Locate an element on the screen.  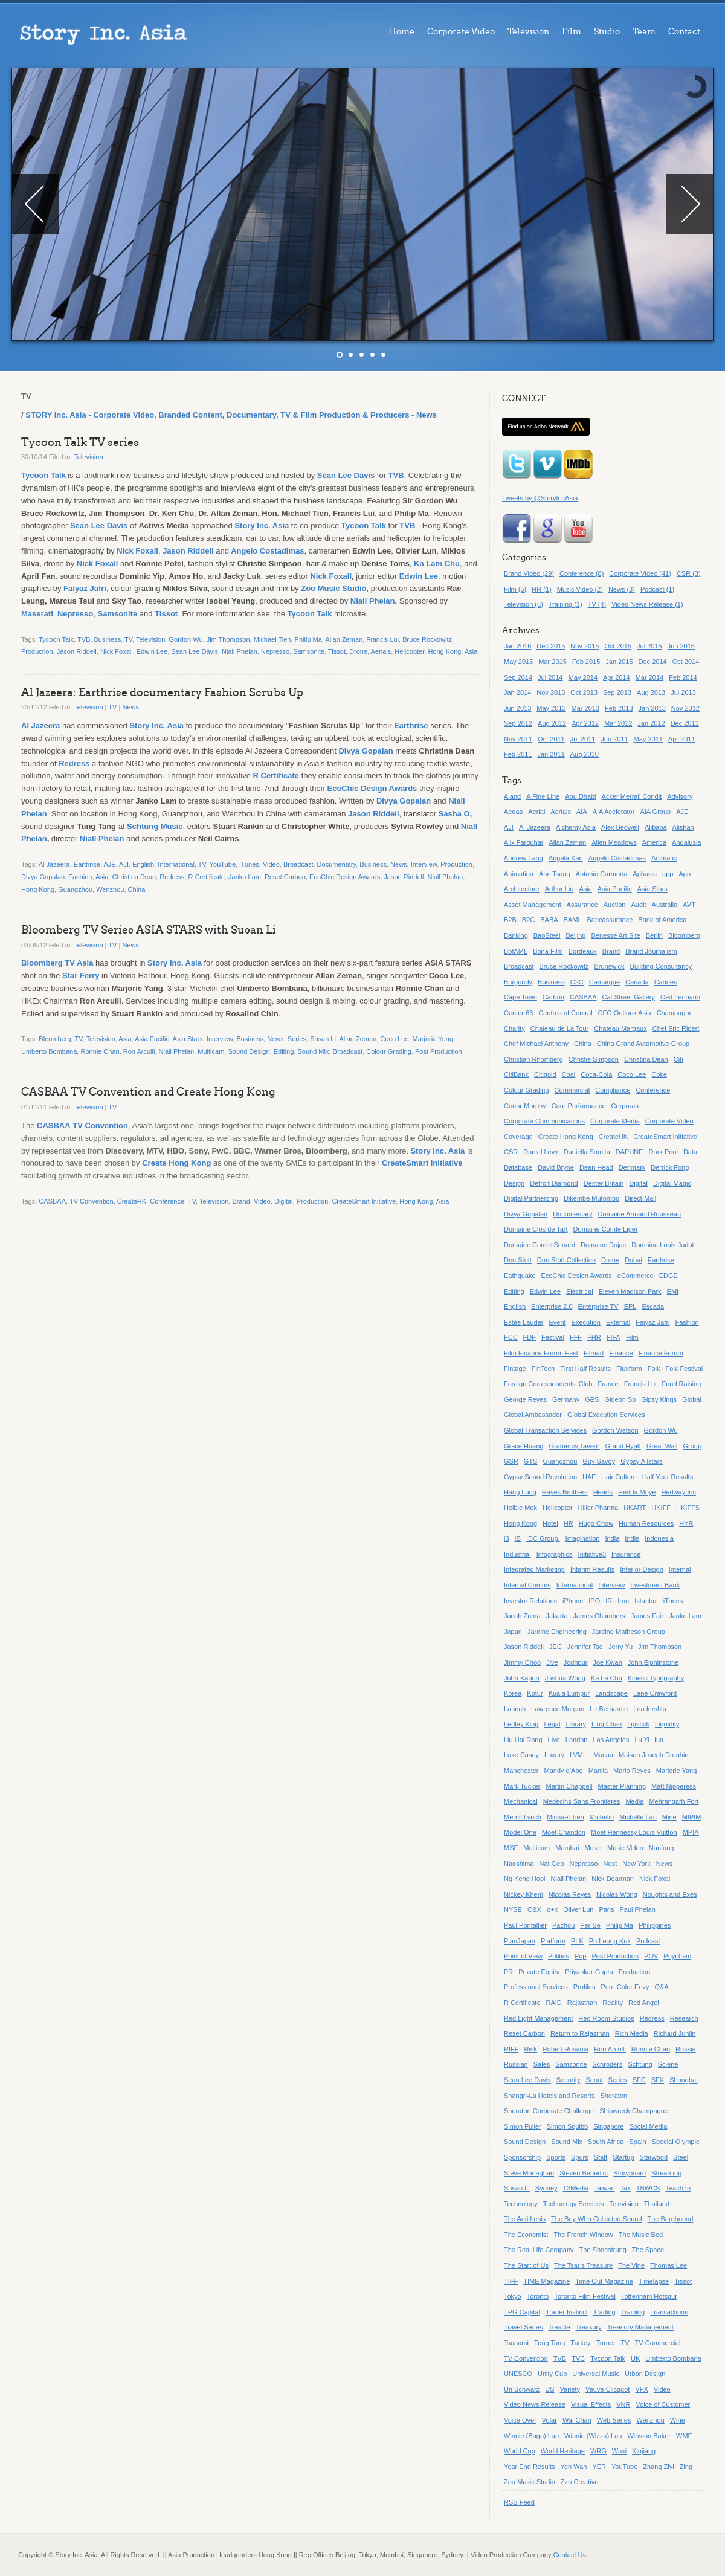
Canada is located at coordinates (637, 982).